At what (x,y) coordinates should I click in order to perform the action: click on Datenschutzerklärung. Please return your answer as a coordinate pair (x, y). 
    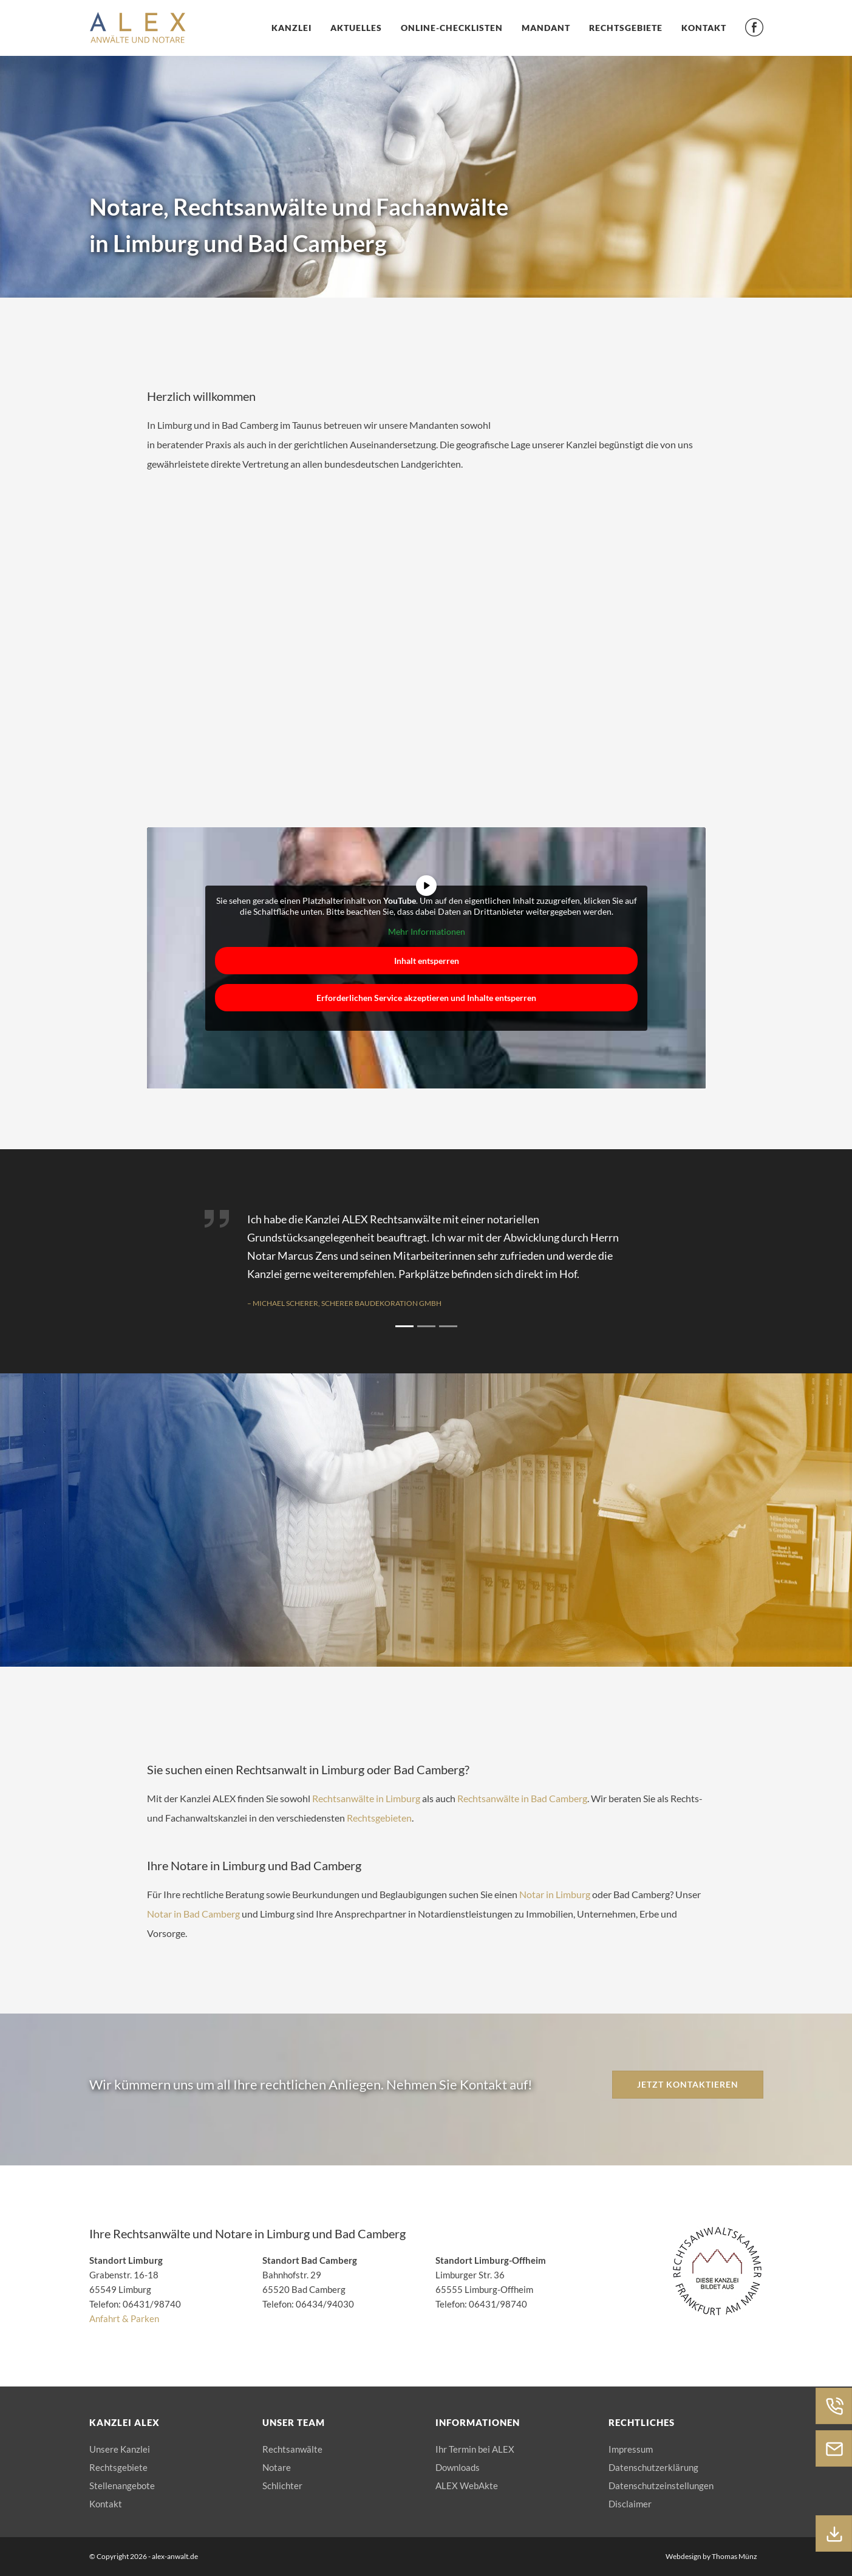
    Looking at the image, I should click on (653, 2467).